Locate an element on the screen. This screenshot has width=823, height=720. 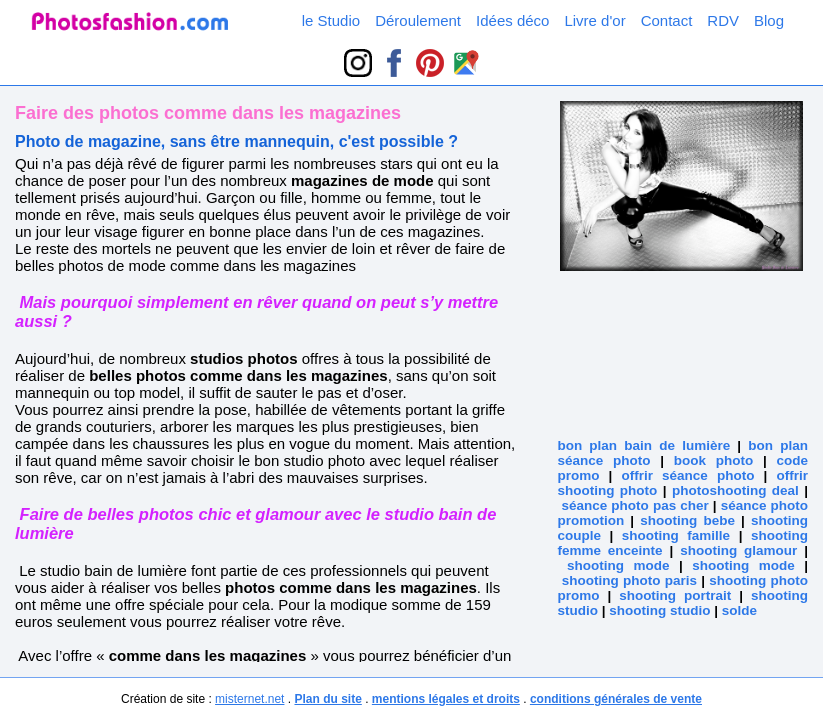
shooting mode is located at coordinates (618, 565).